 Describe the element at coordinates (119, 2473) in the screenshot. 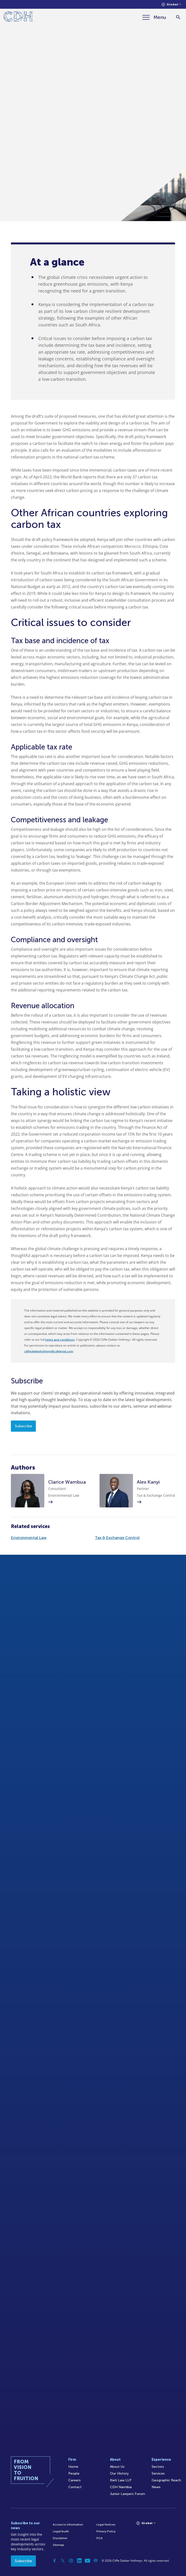

I see `Our History` at that location.